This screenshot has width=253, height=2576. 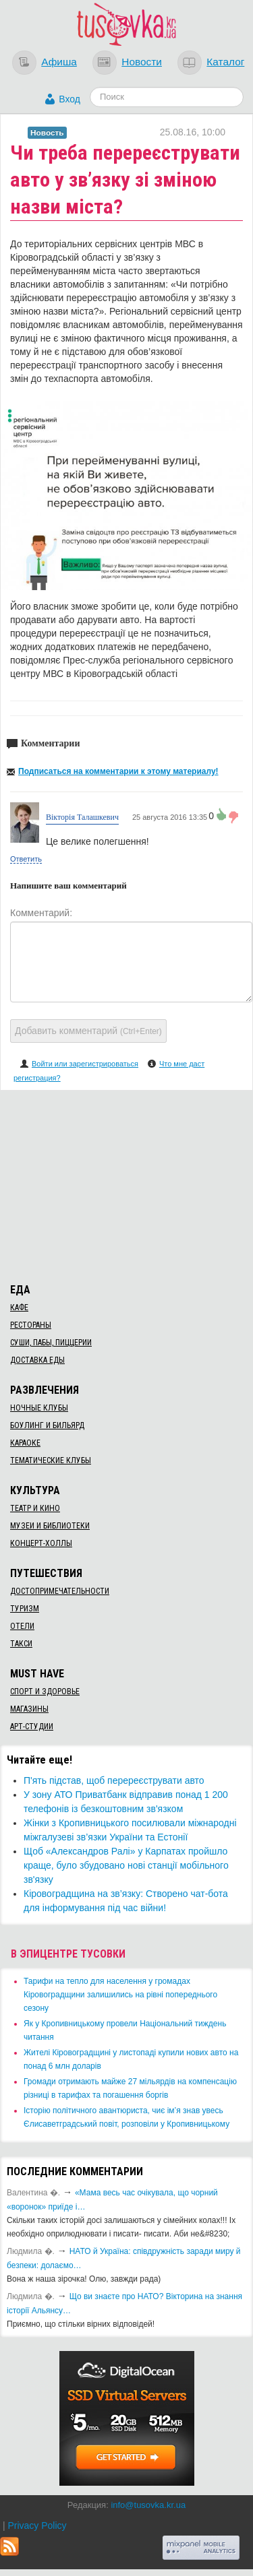 What do you see at coordinates (114, 1780) in the screenshot?
I see `П'ять підстав, щоб перереєструвати авто` at bounding box center [114, 1780].